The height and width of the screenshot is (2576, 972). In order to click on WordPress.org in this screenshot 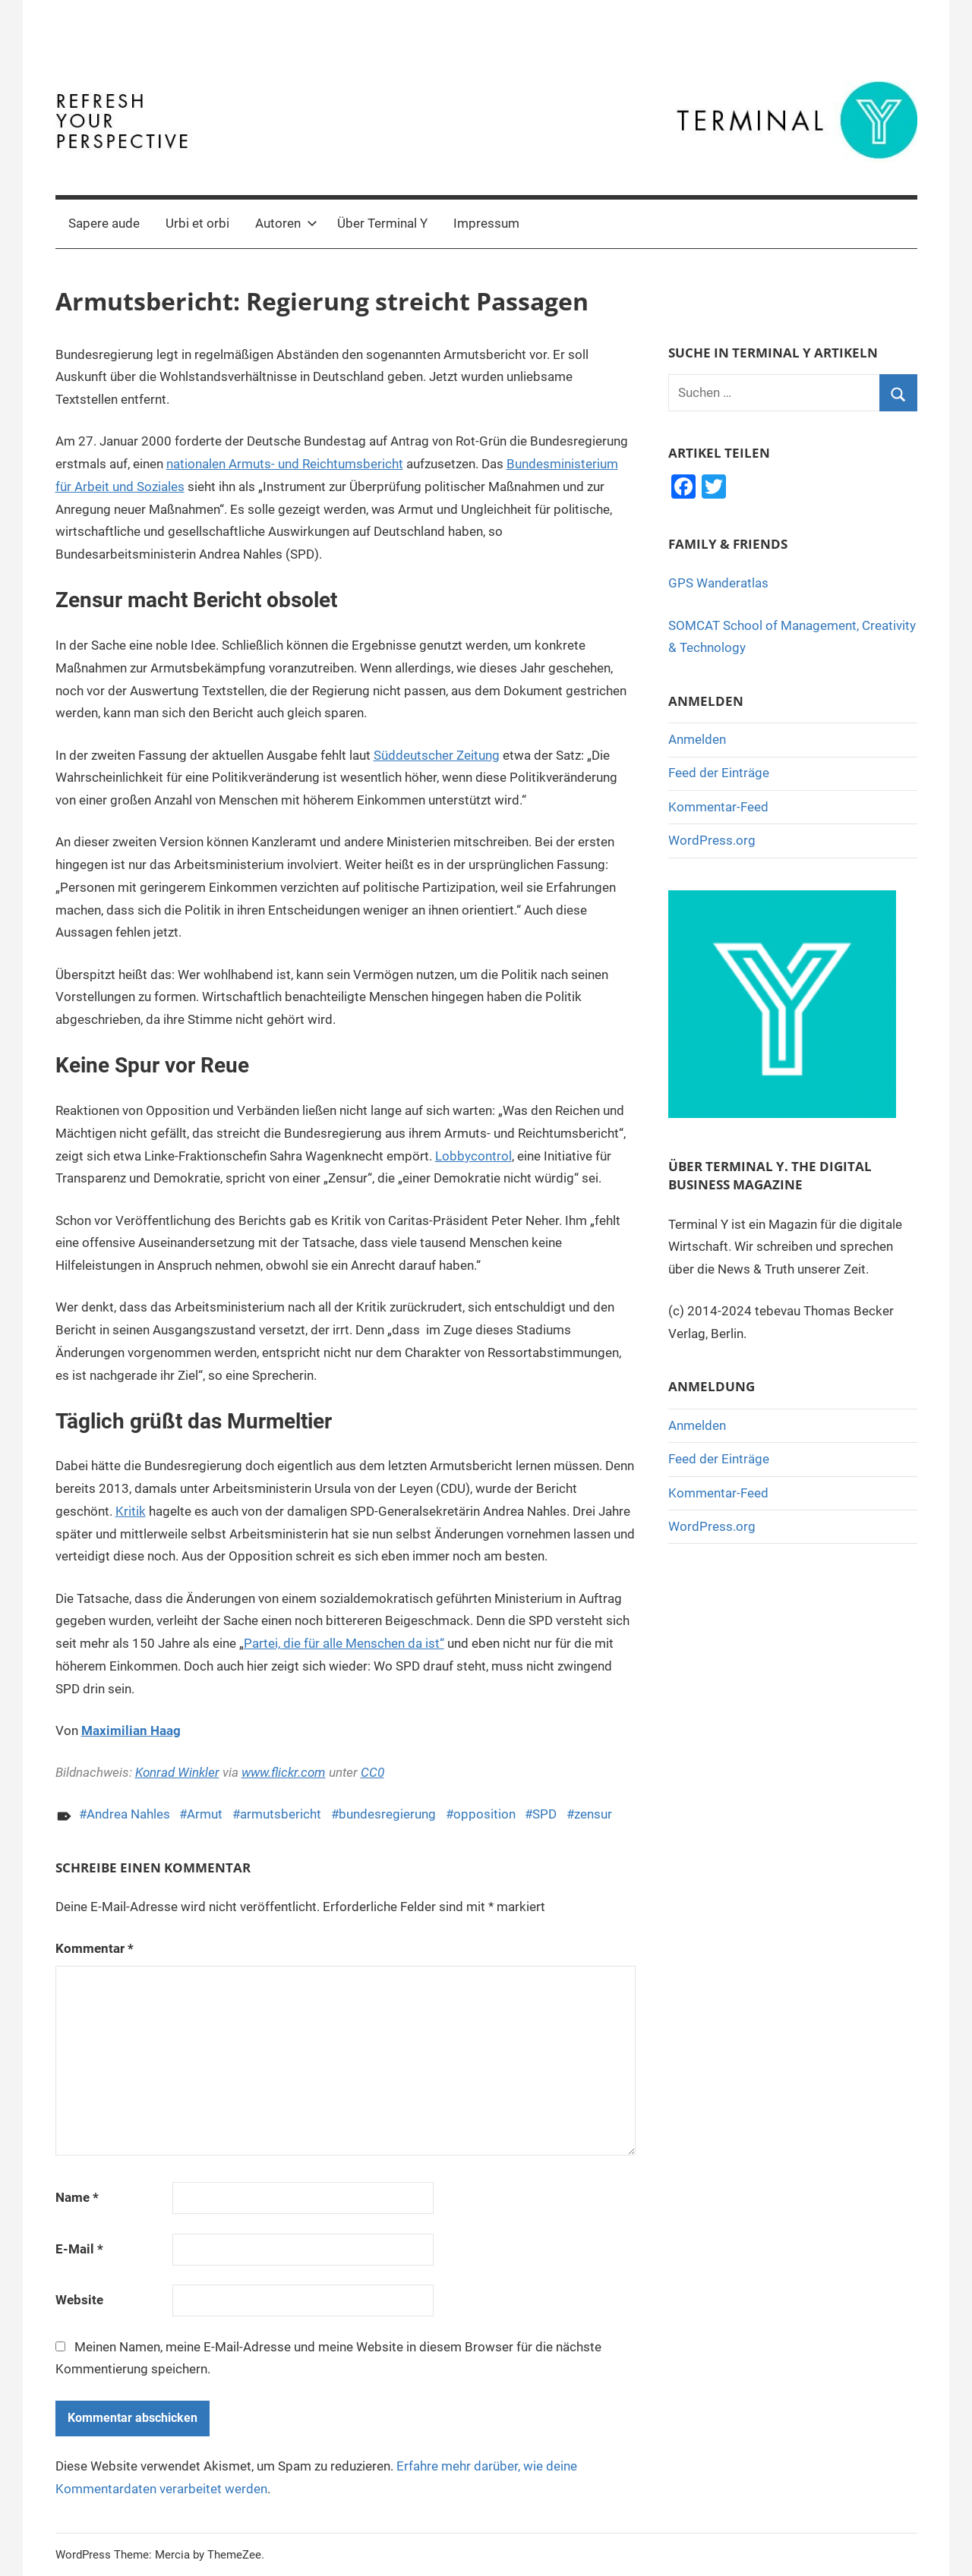, I will do `click(712, 840)`.